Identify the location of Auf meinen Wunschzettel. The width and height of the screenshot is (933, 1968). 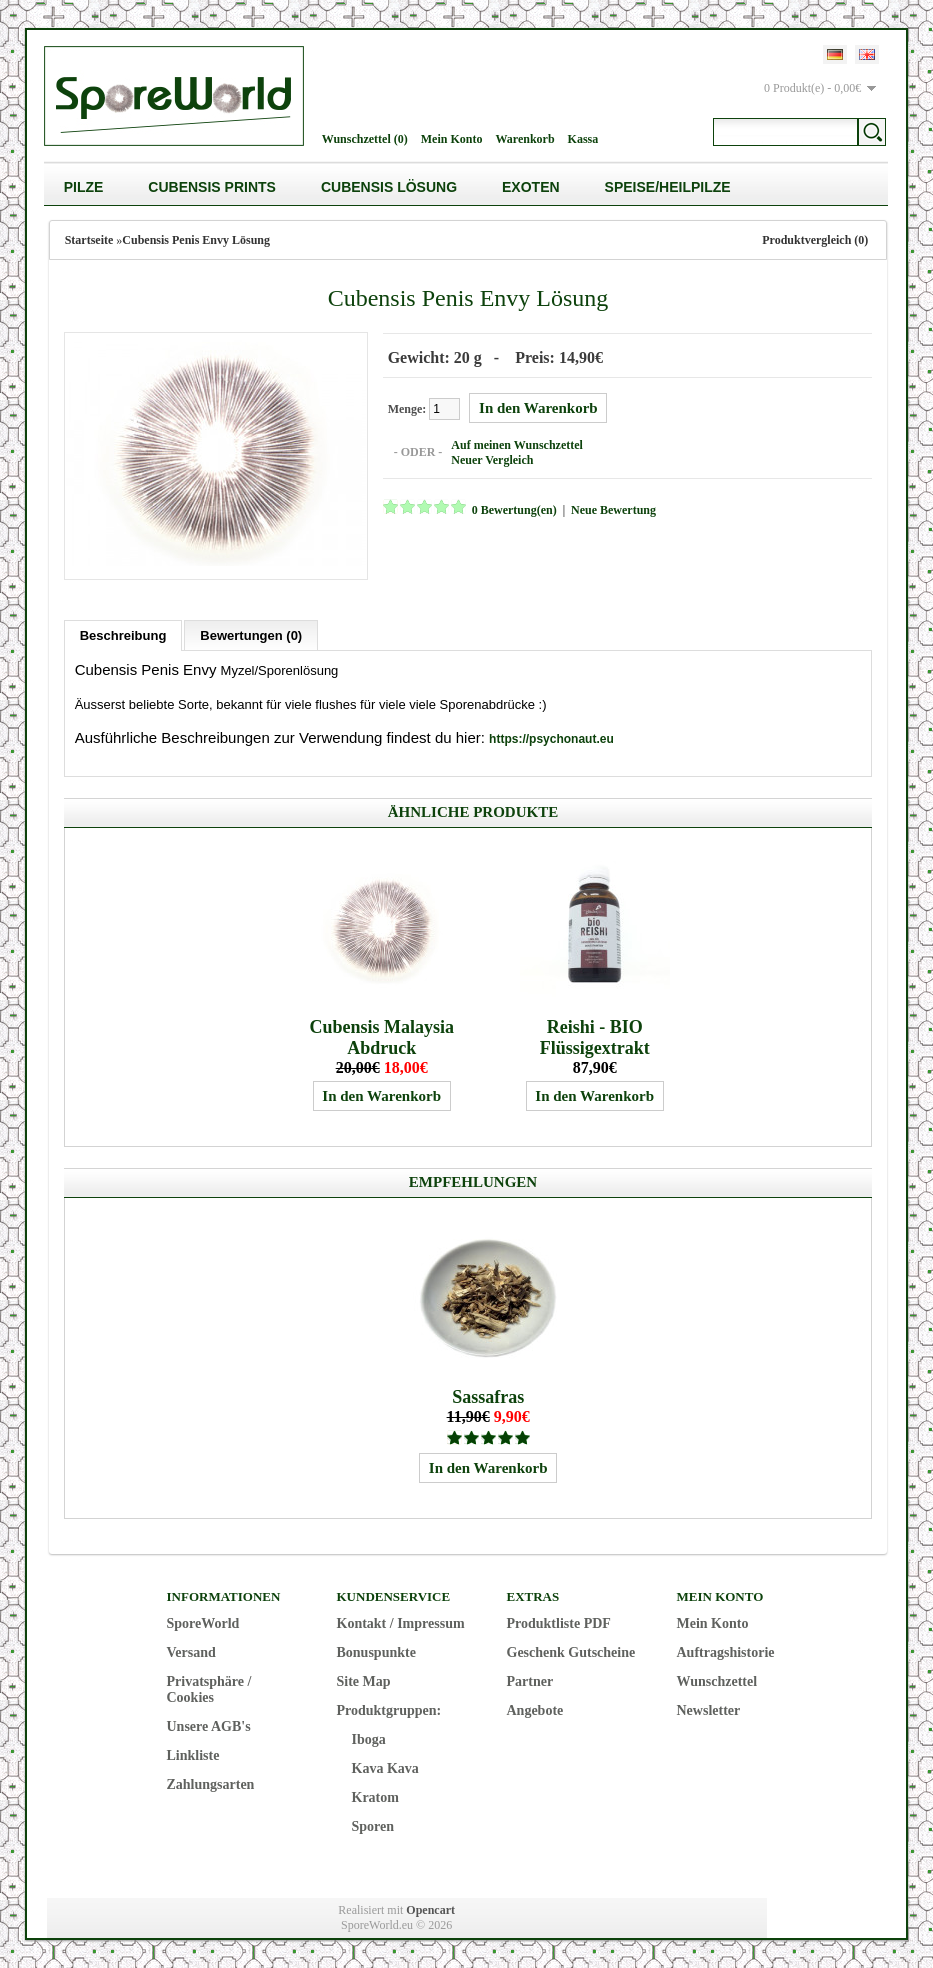
(515, 444).